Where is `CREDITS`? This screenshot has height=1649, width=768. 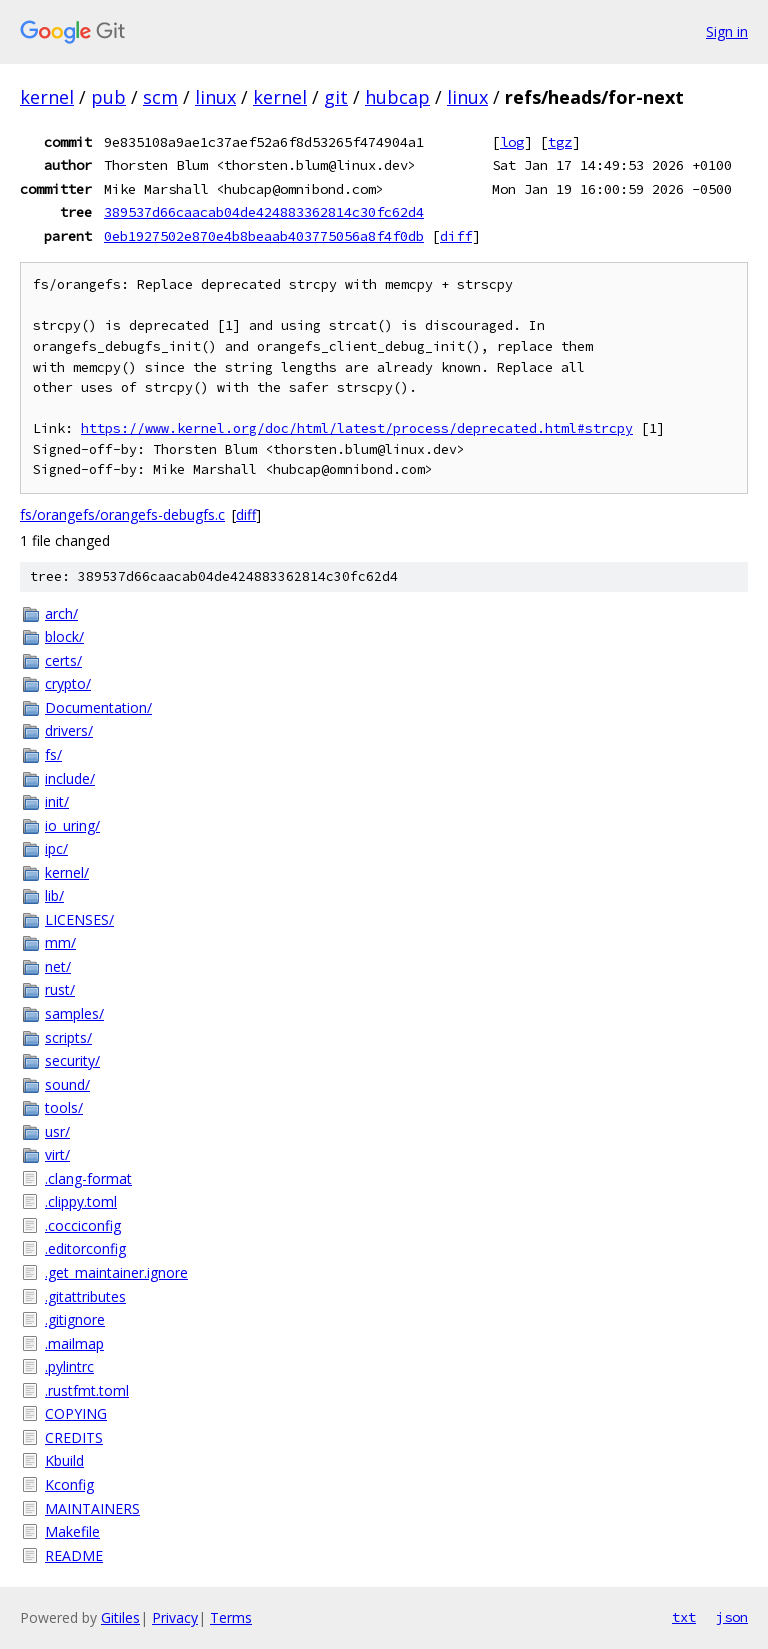
CREDITS is located at coordinates (74, 1437).